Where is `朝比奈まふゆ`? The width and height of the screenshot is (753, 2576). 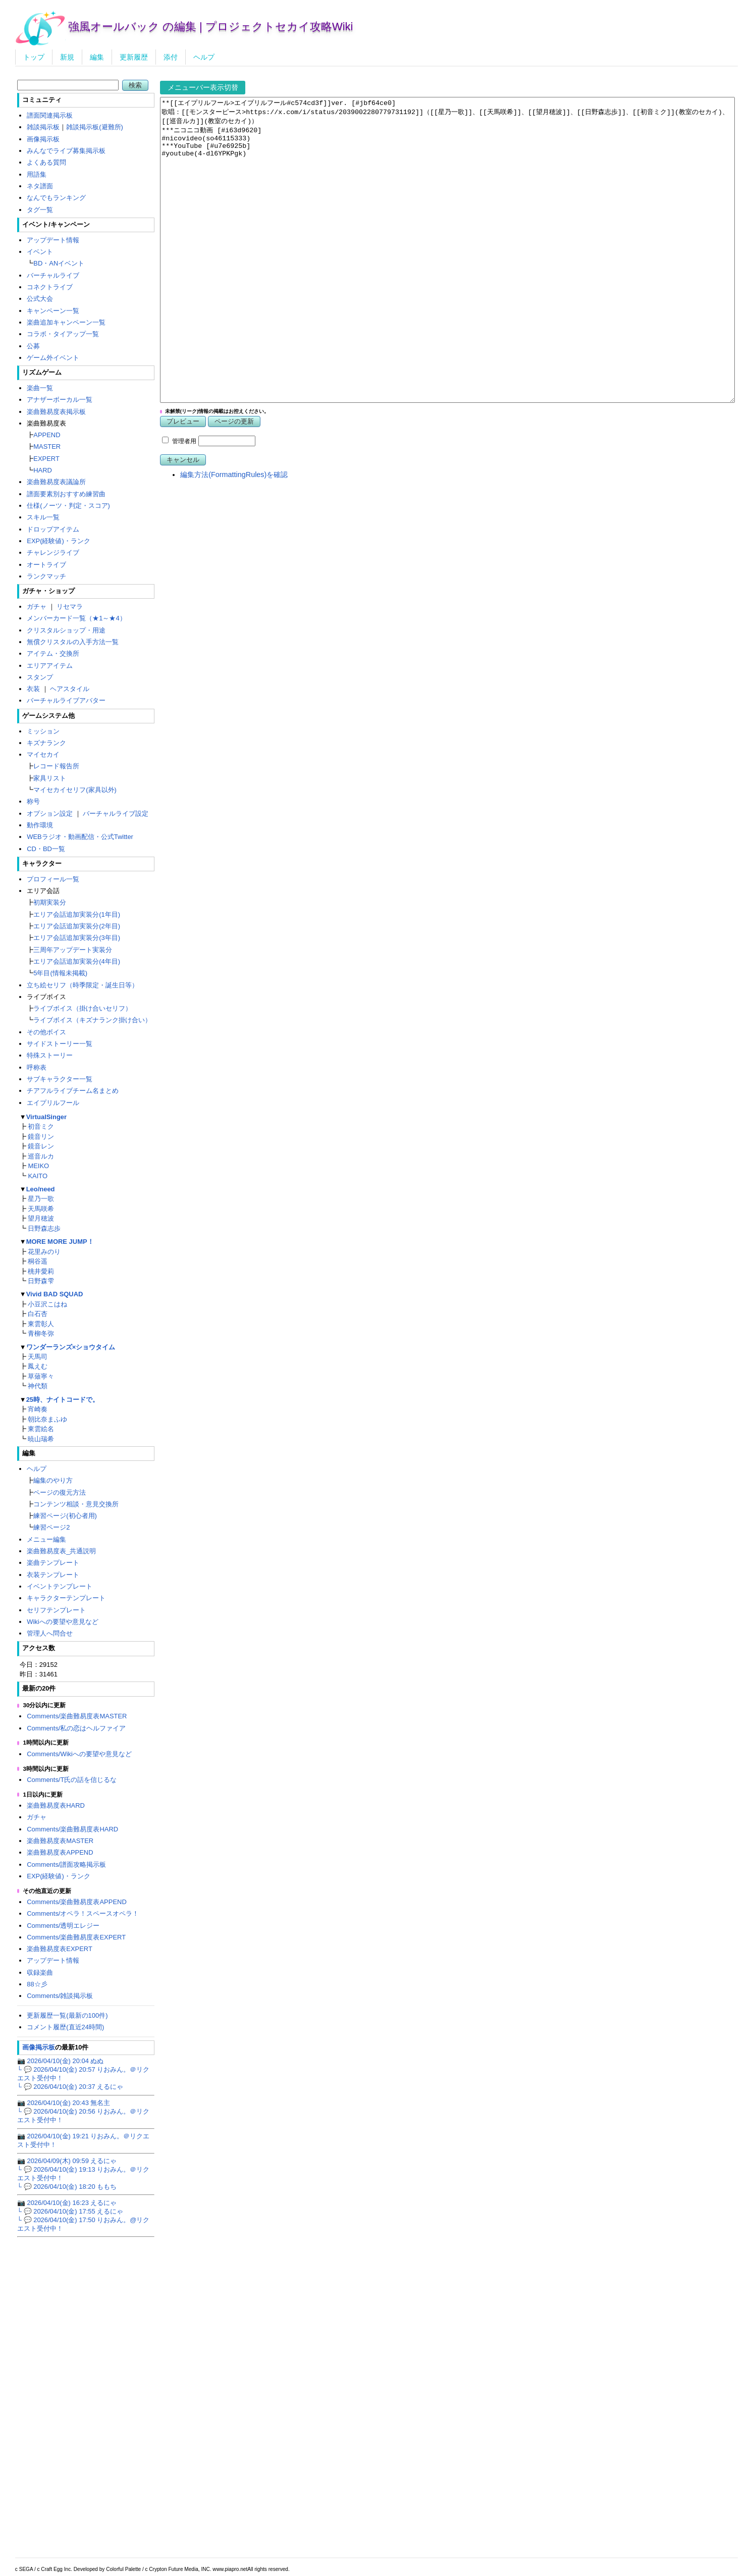 朝比奈まふゆ is located at coordinates (47, 1419).